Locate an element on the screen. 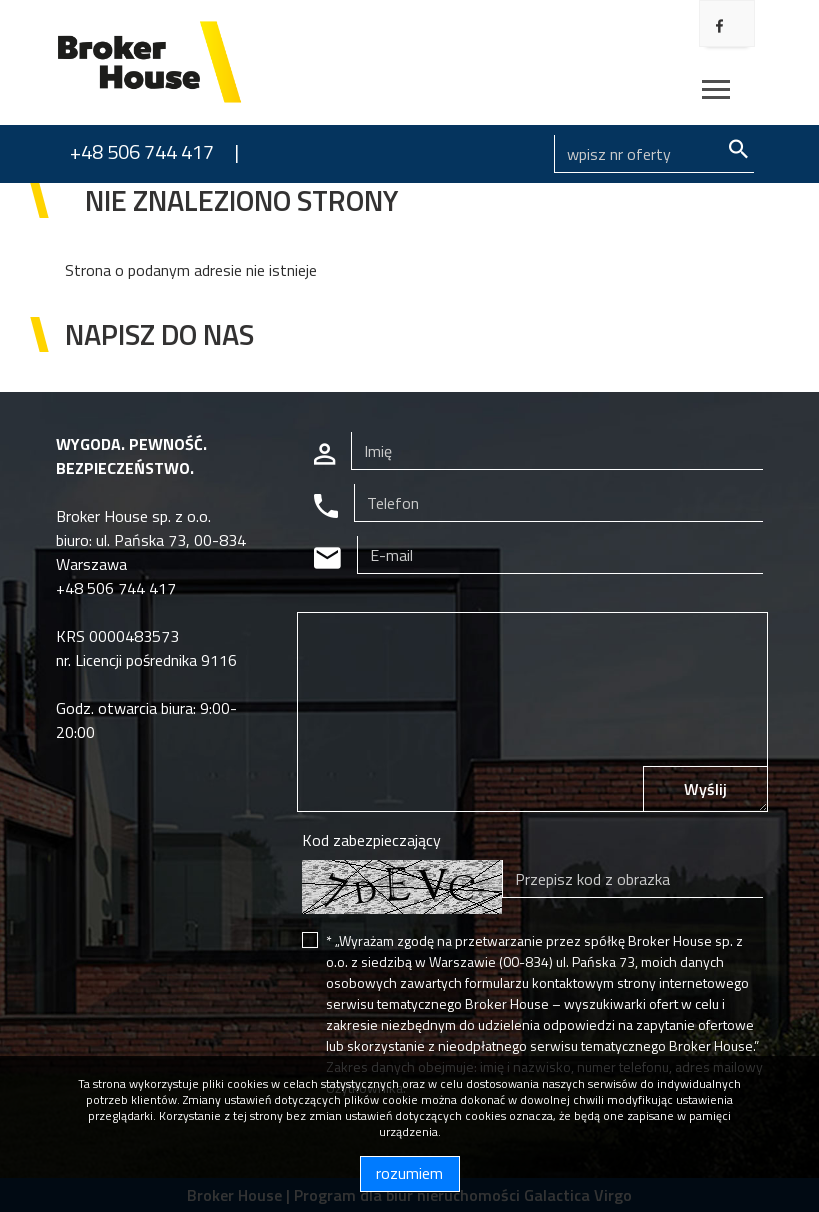 This screenshot has width=819, height=1212. [Toggle navigation] is located at coordinates (716, 92).